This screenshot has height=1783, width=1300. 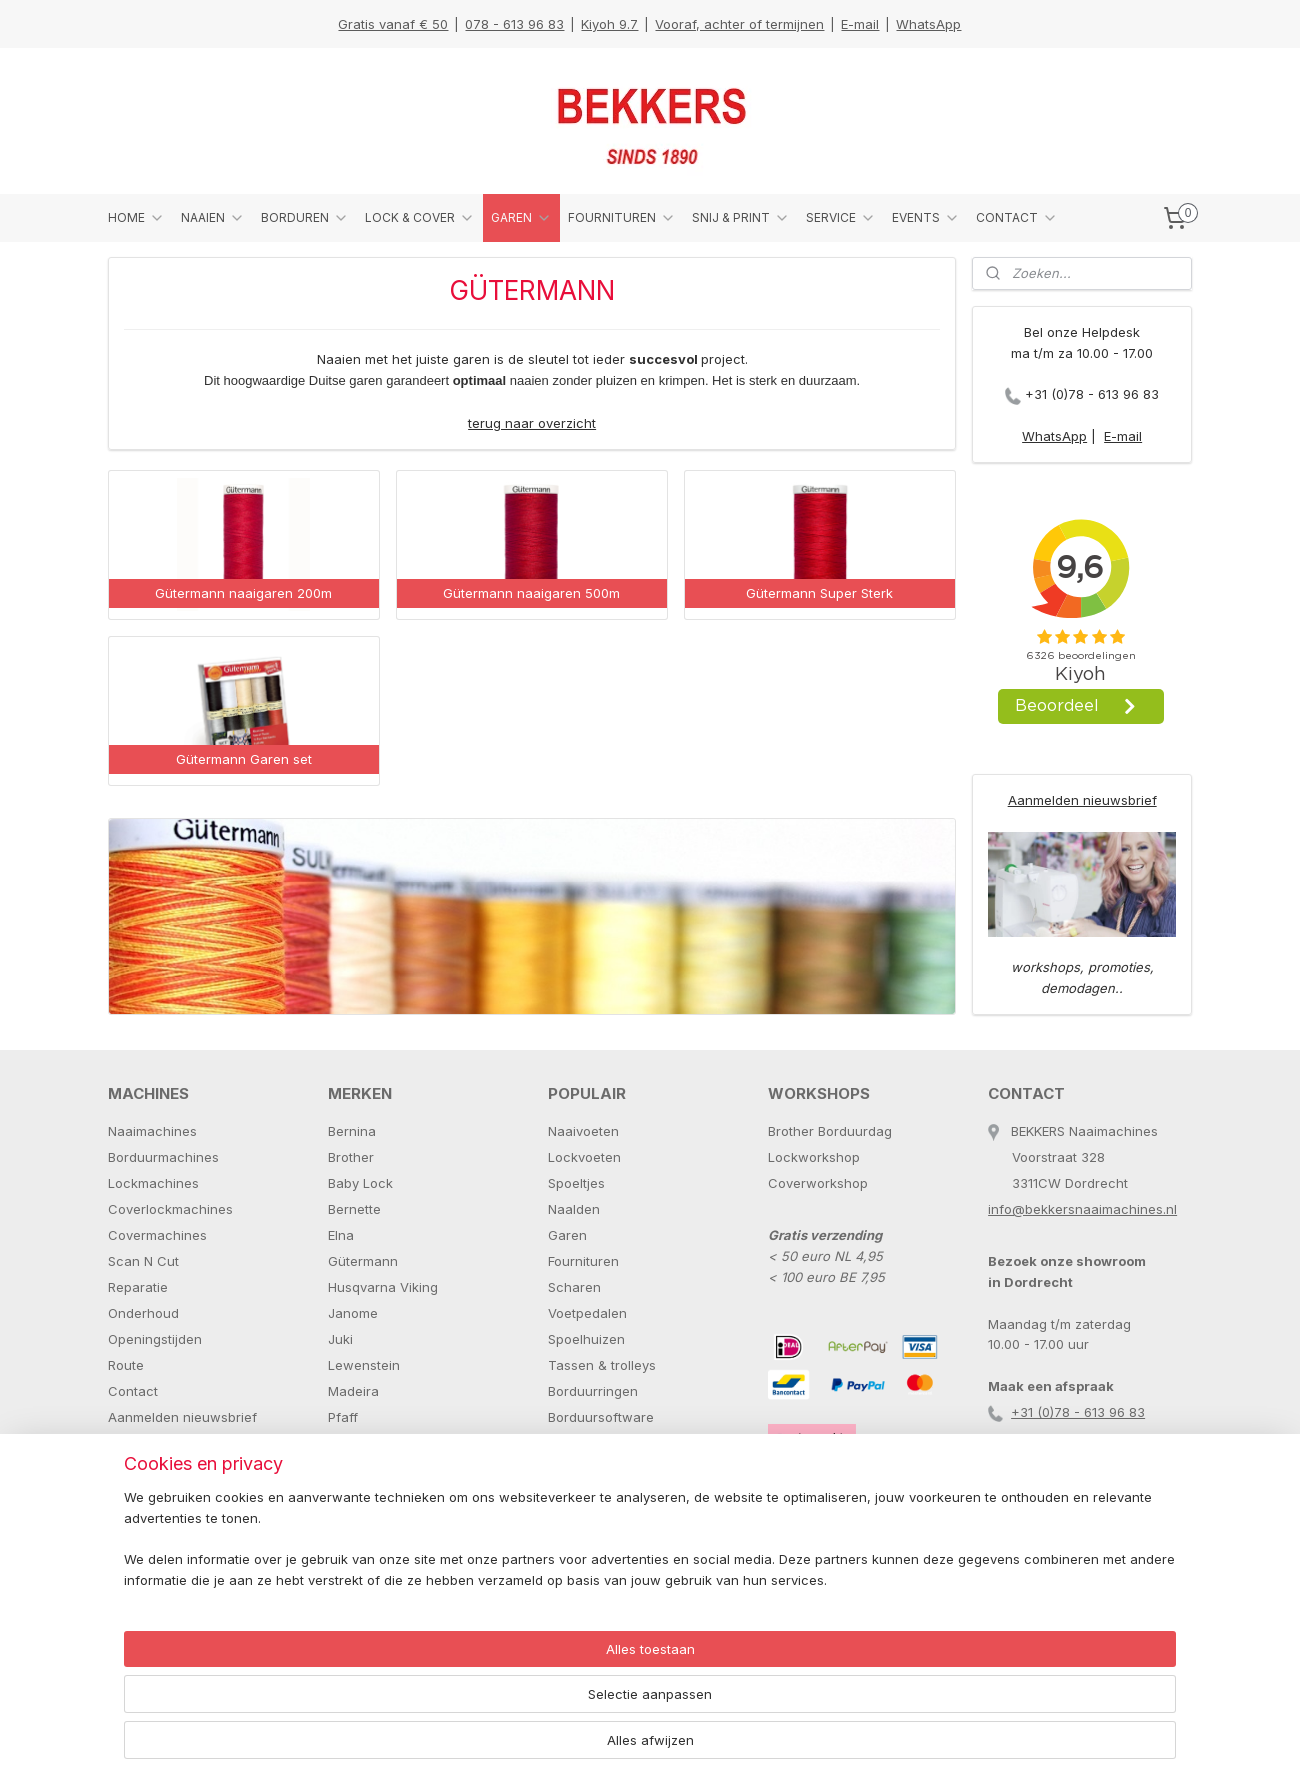 I want to click on LOCK & COVER, so click(x=420, y=218).